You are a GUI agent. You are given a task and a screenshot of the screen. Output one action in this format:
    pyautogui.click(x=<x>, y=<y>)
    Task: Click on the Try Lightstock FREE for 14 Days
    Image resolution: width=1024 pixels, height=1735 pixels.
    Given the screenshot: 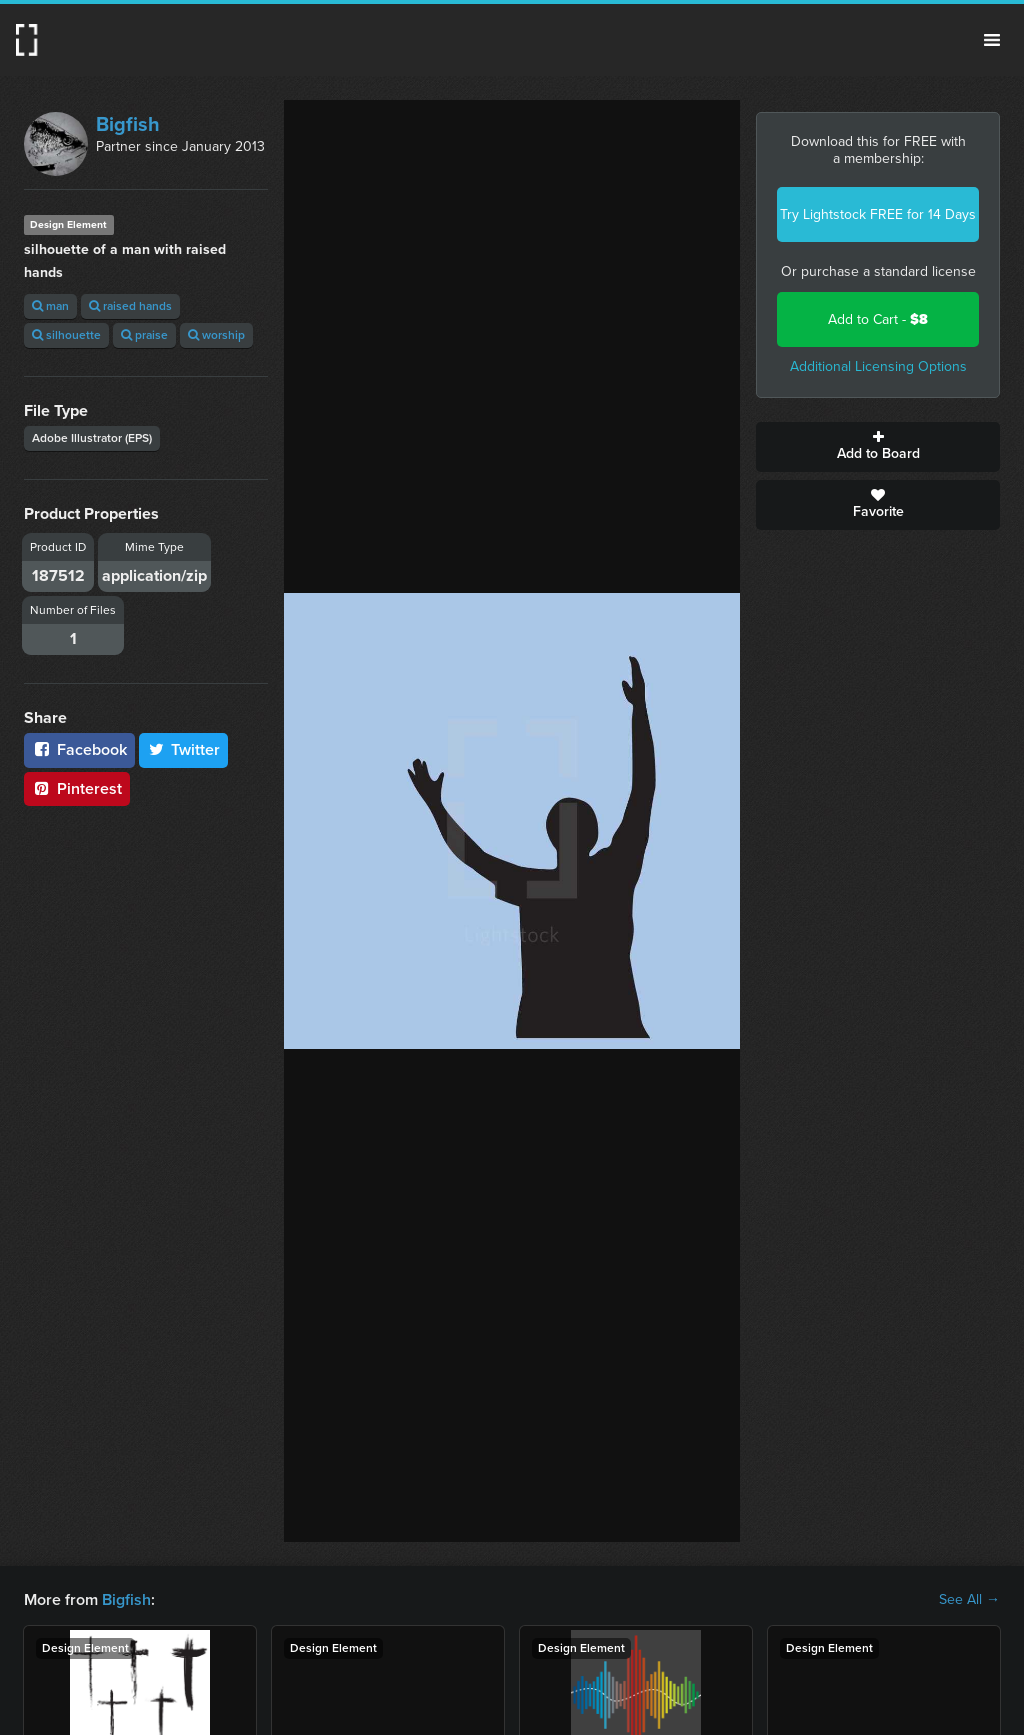 What is the action you would take?
    pyautogui.click(x=878, y=214)
    